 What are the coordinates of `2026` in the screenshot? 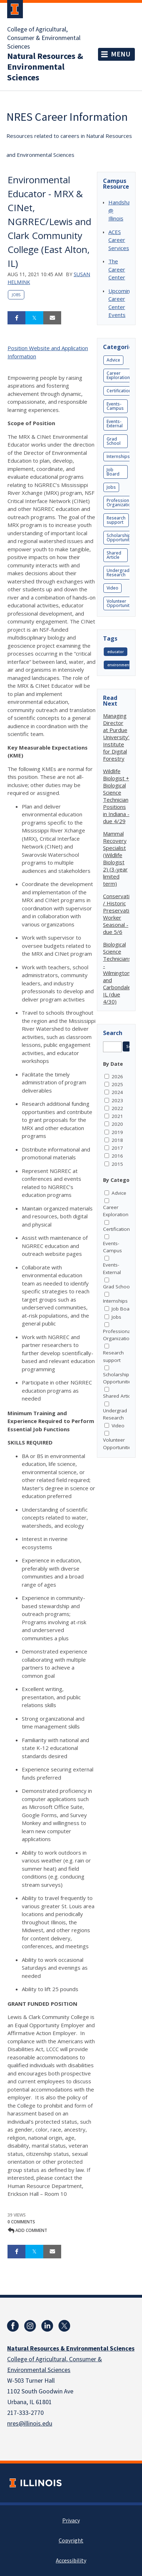 It's located at (117, 1076).